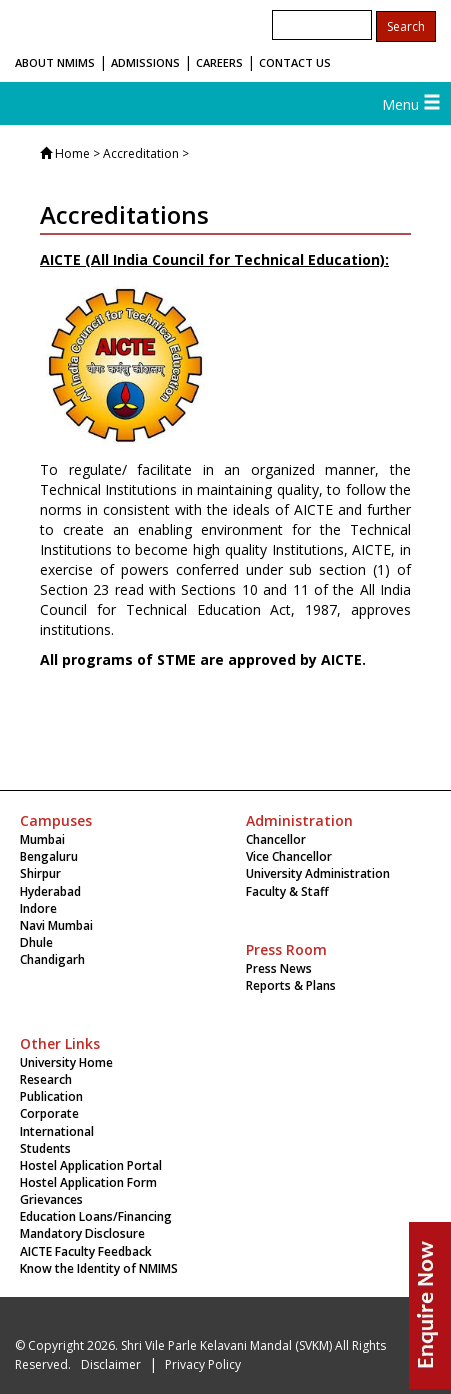  Describe the element at coordinates (42, 839) in the screenshot. I see `Mumbai` at that location.